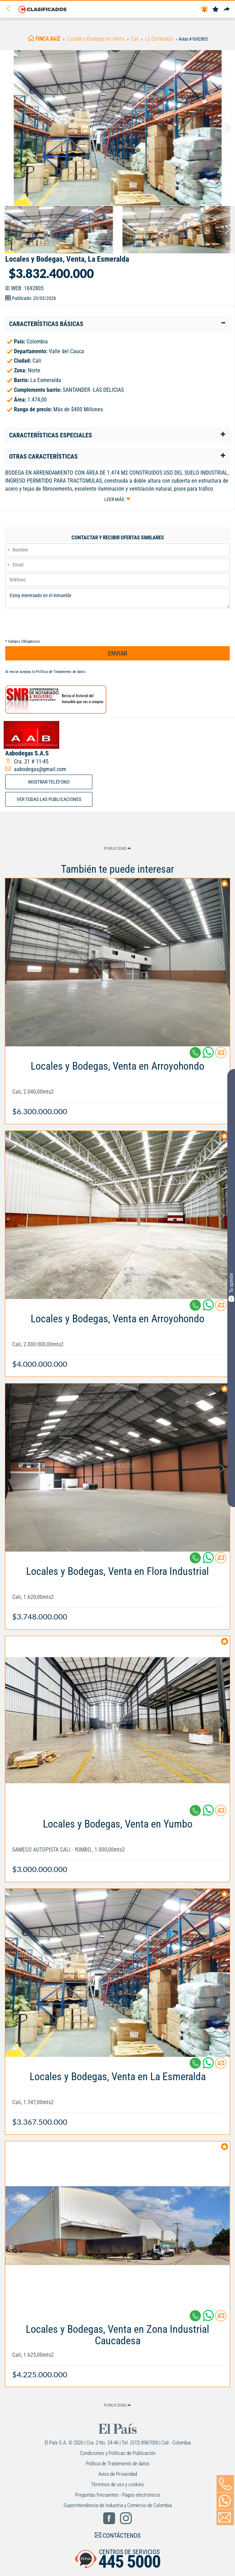 This screenshot has width=235, height=2576. I want to click on [tab], so click(117, 324).